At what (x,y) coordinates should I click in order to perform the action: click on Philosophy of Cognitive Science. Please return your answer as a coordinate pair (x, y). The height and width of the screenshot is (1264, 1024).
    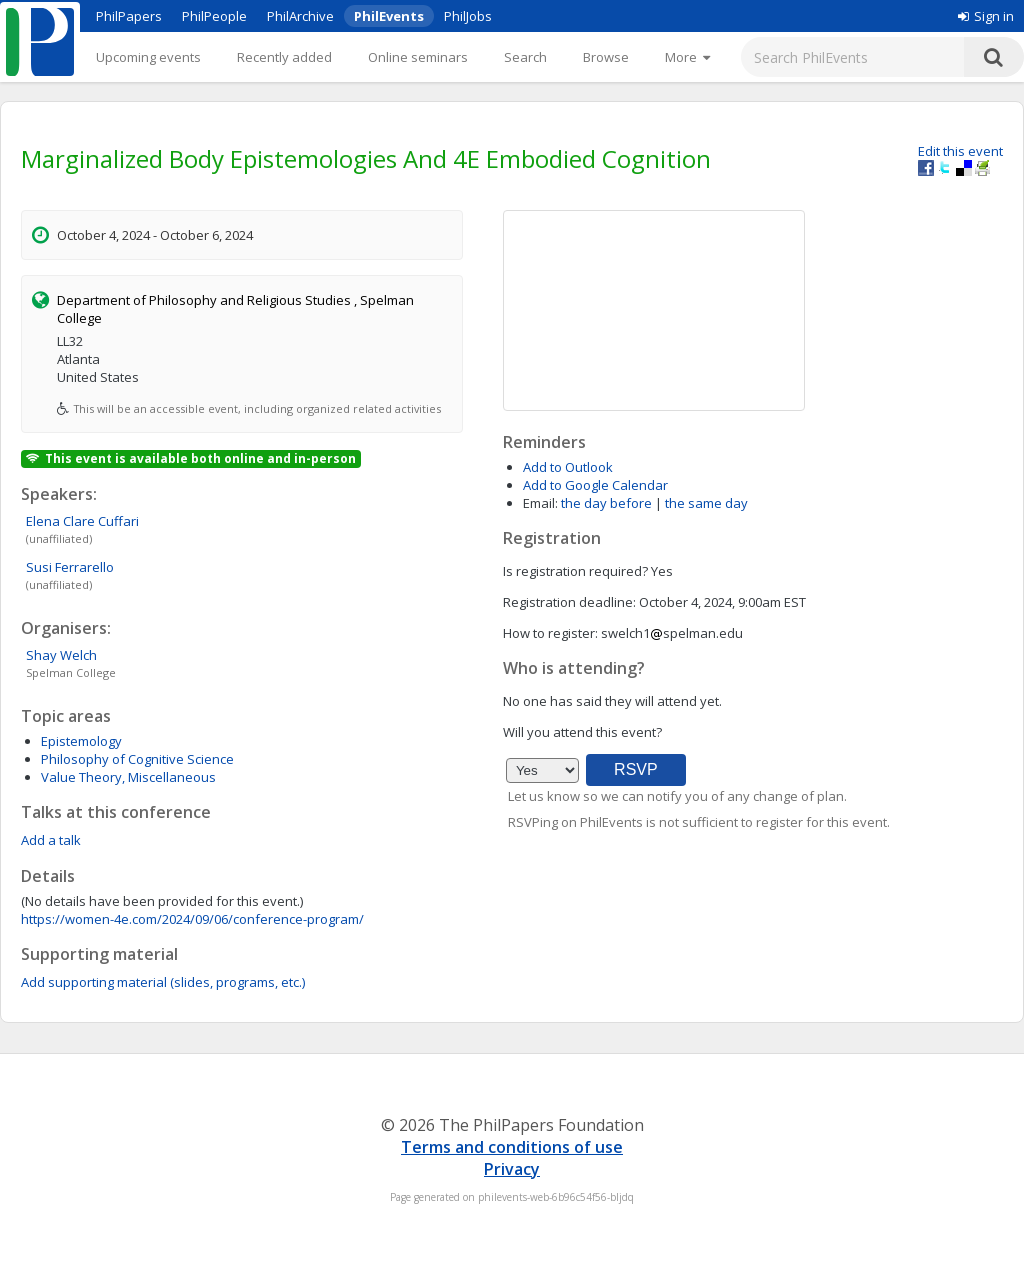
    Looking at the image, I should click on (137, 759).